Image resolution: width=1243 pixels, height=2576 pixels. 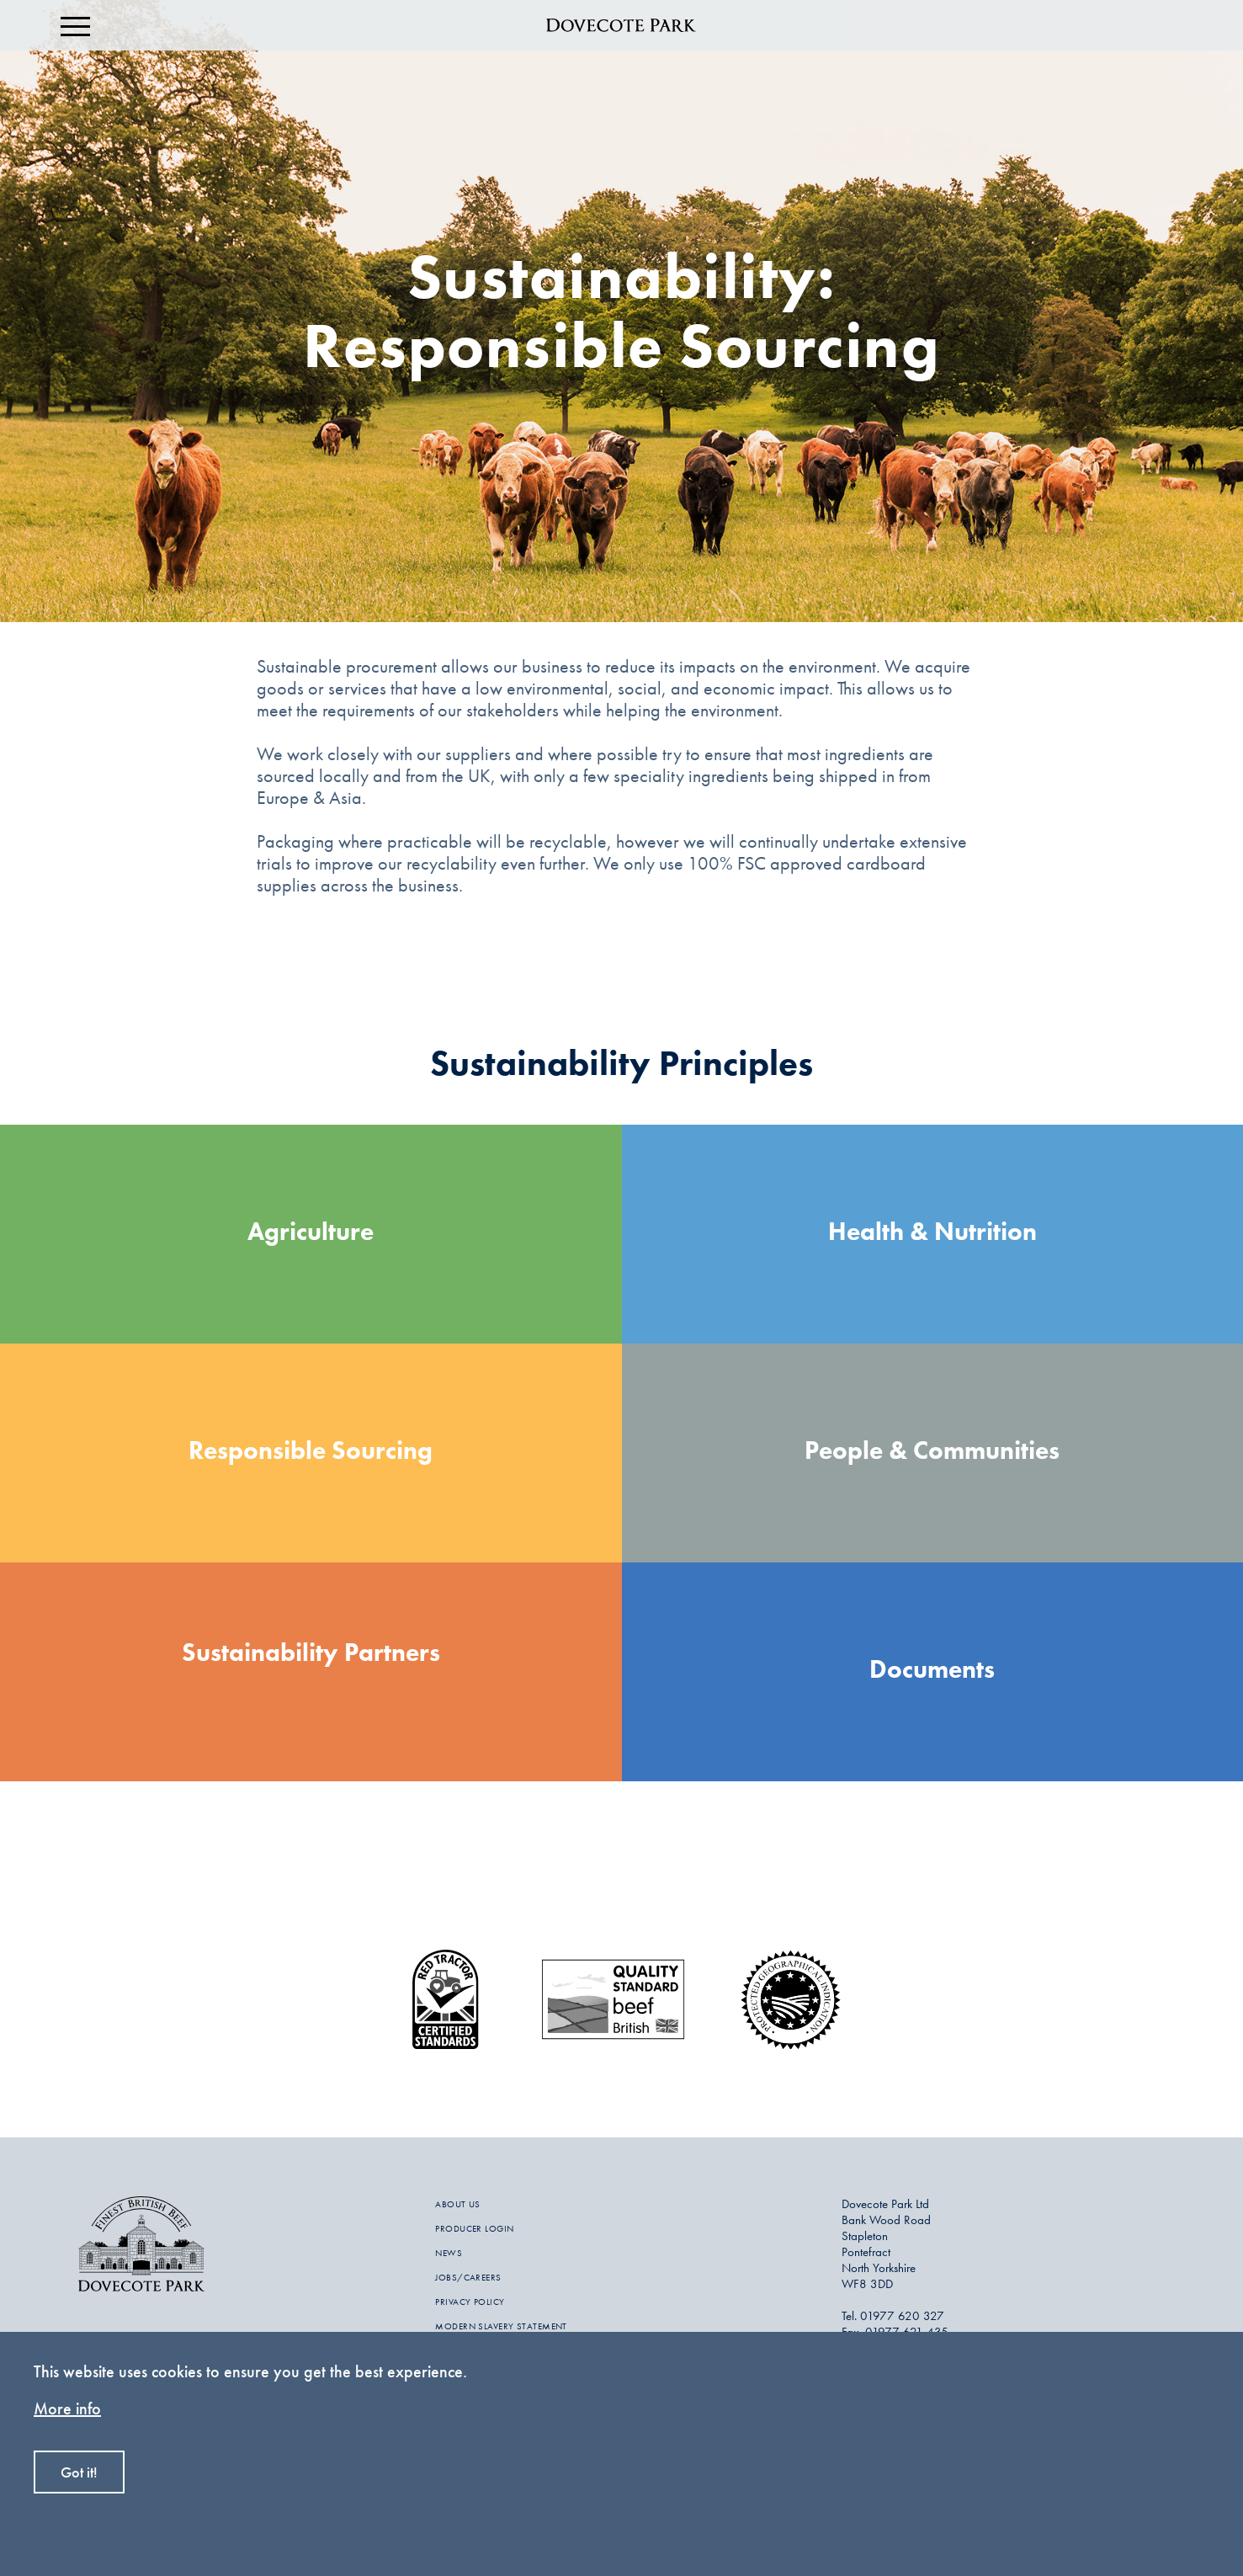 What do you see at coordinates (468, 2277) in the screenshot?
I see `JOBS/CAREERS` at bounding box center [468, 2277].